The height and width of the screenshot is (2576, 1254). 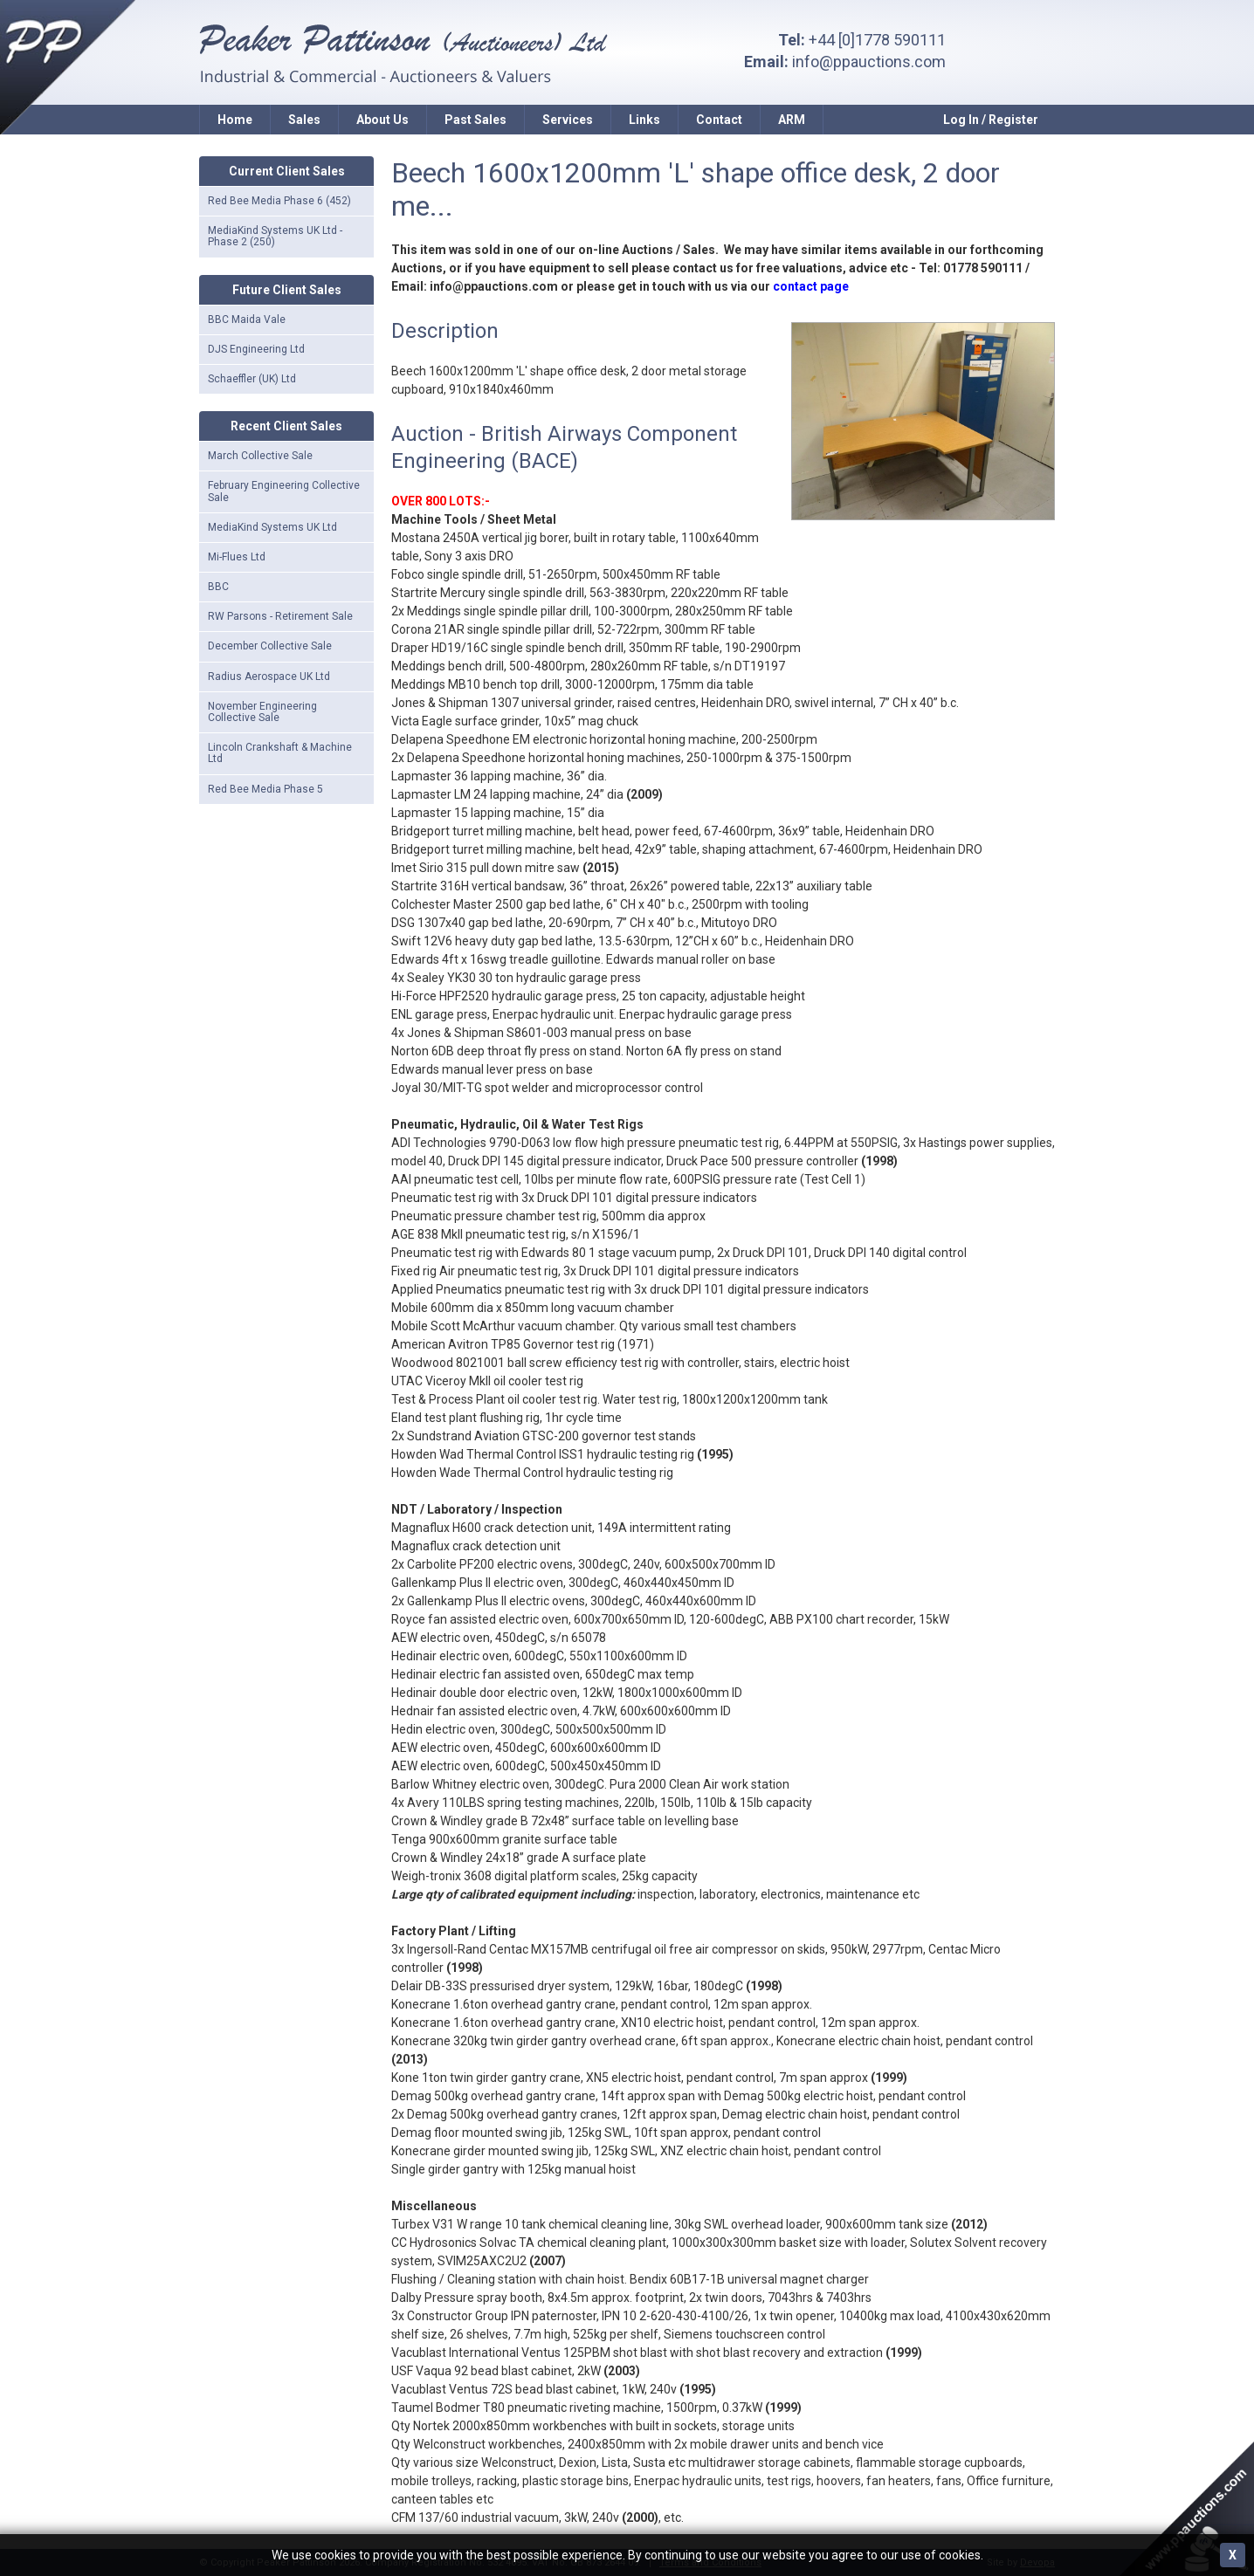 What do you see at coordinates (260, 456) in the screenshot?
I see `March Collective Sale` at bounding box center [260, 456].